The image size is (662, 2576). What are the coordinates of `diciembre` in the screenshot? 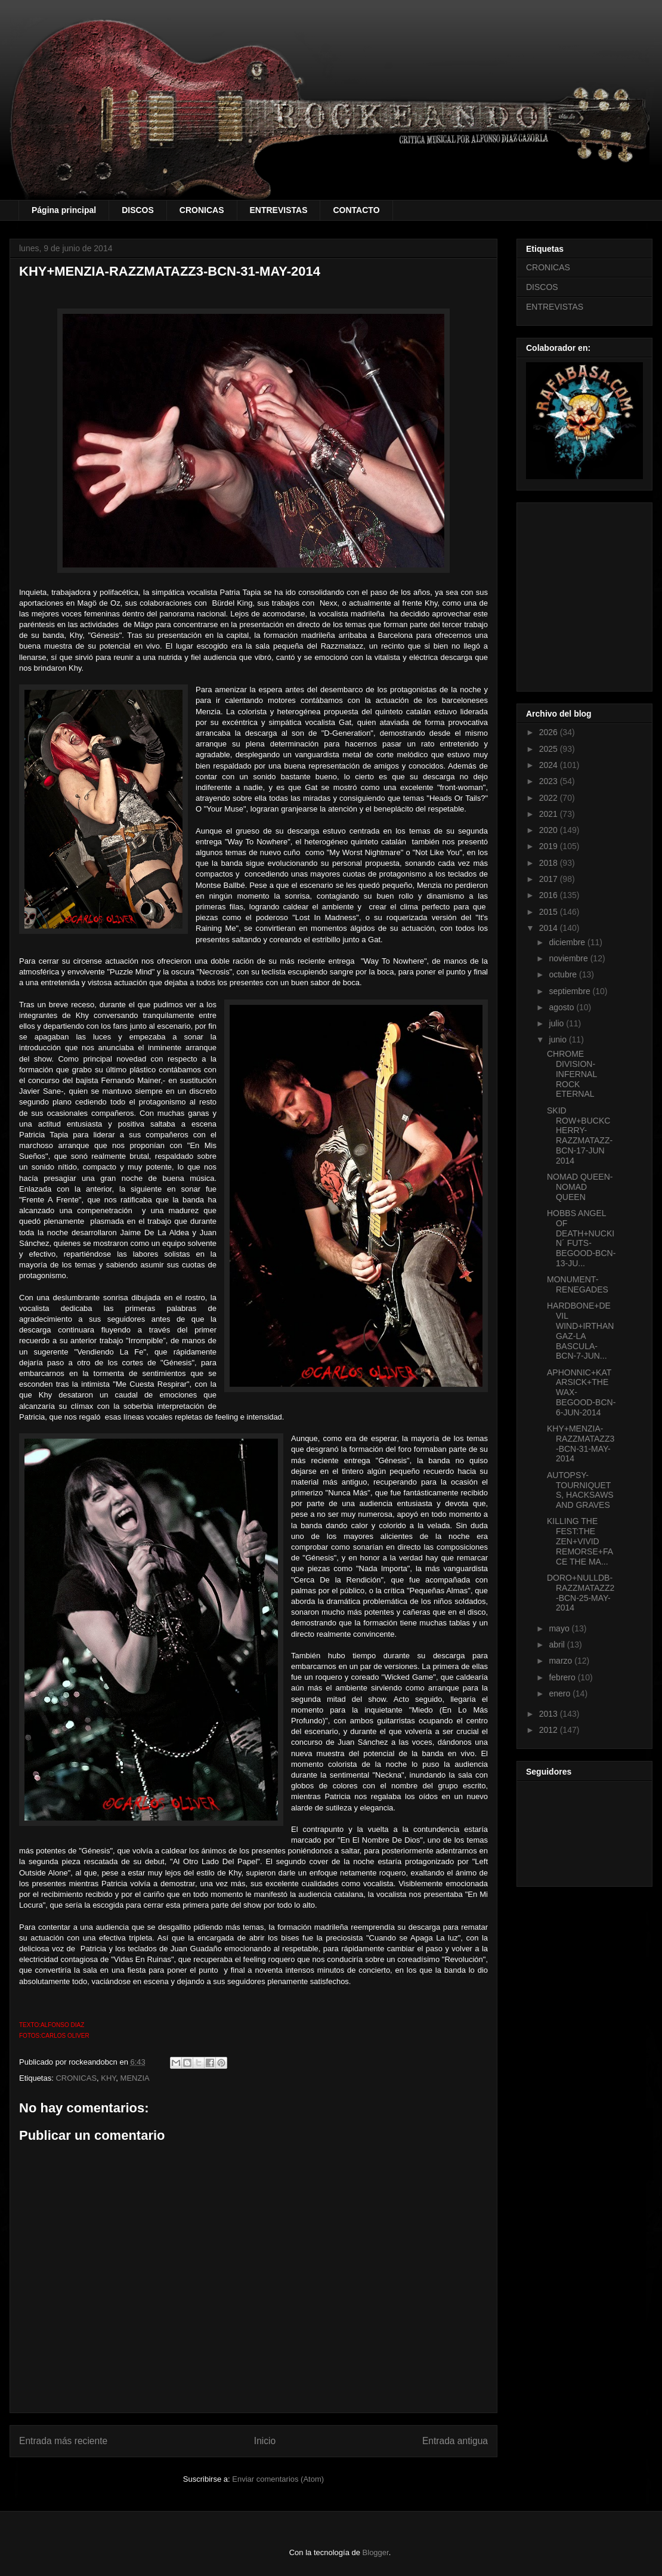 It's located at (568, 942).